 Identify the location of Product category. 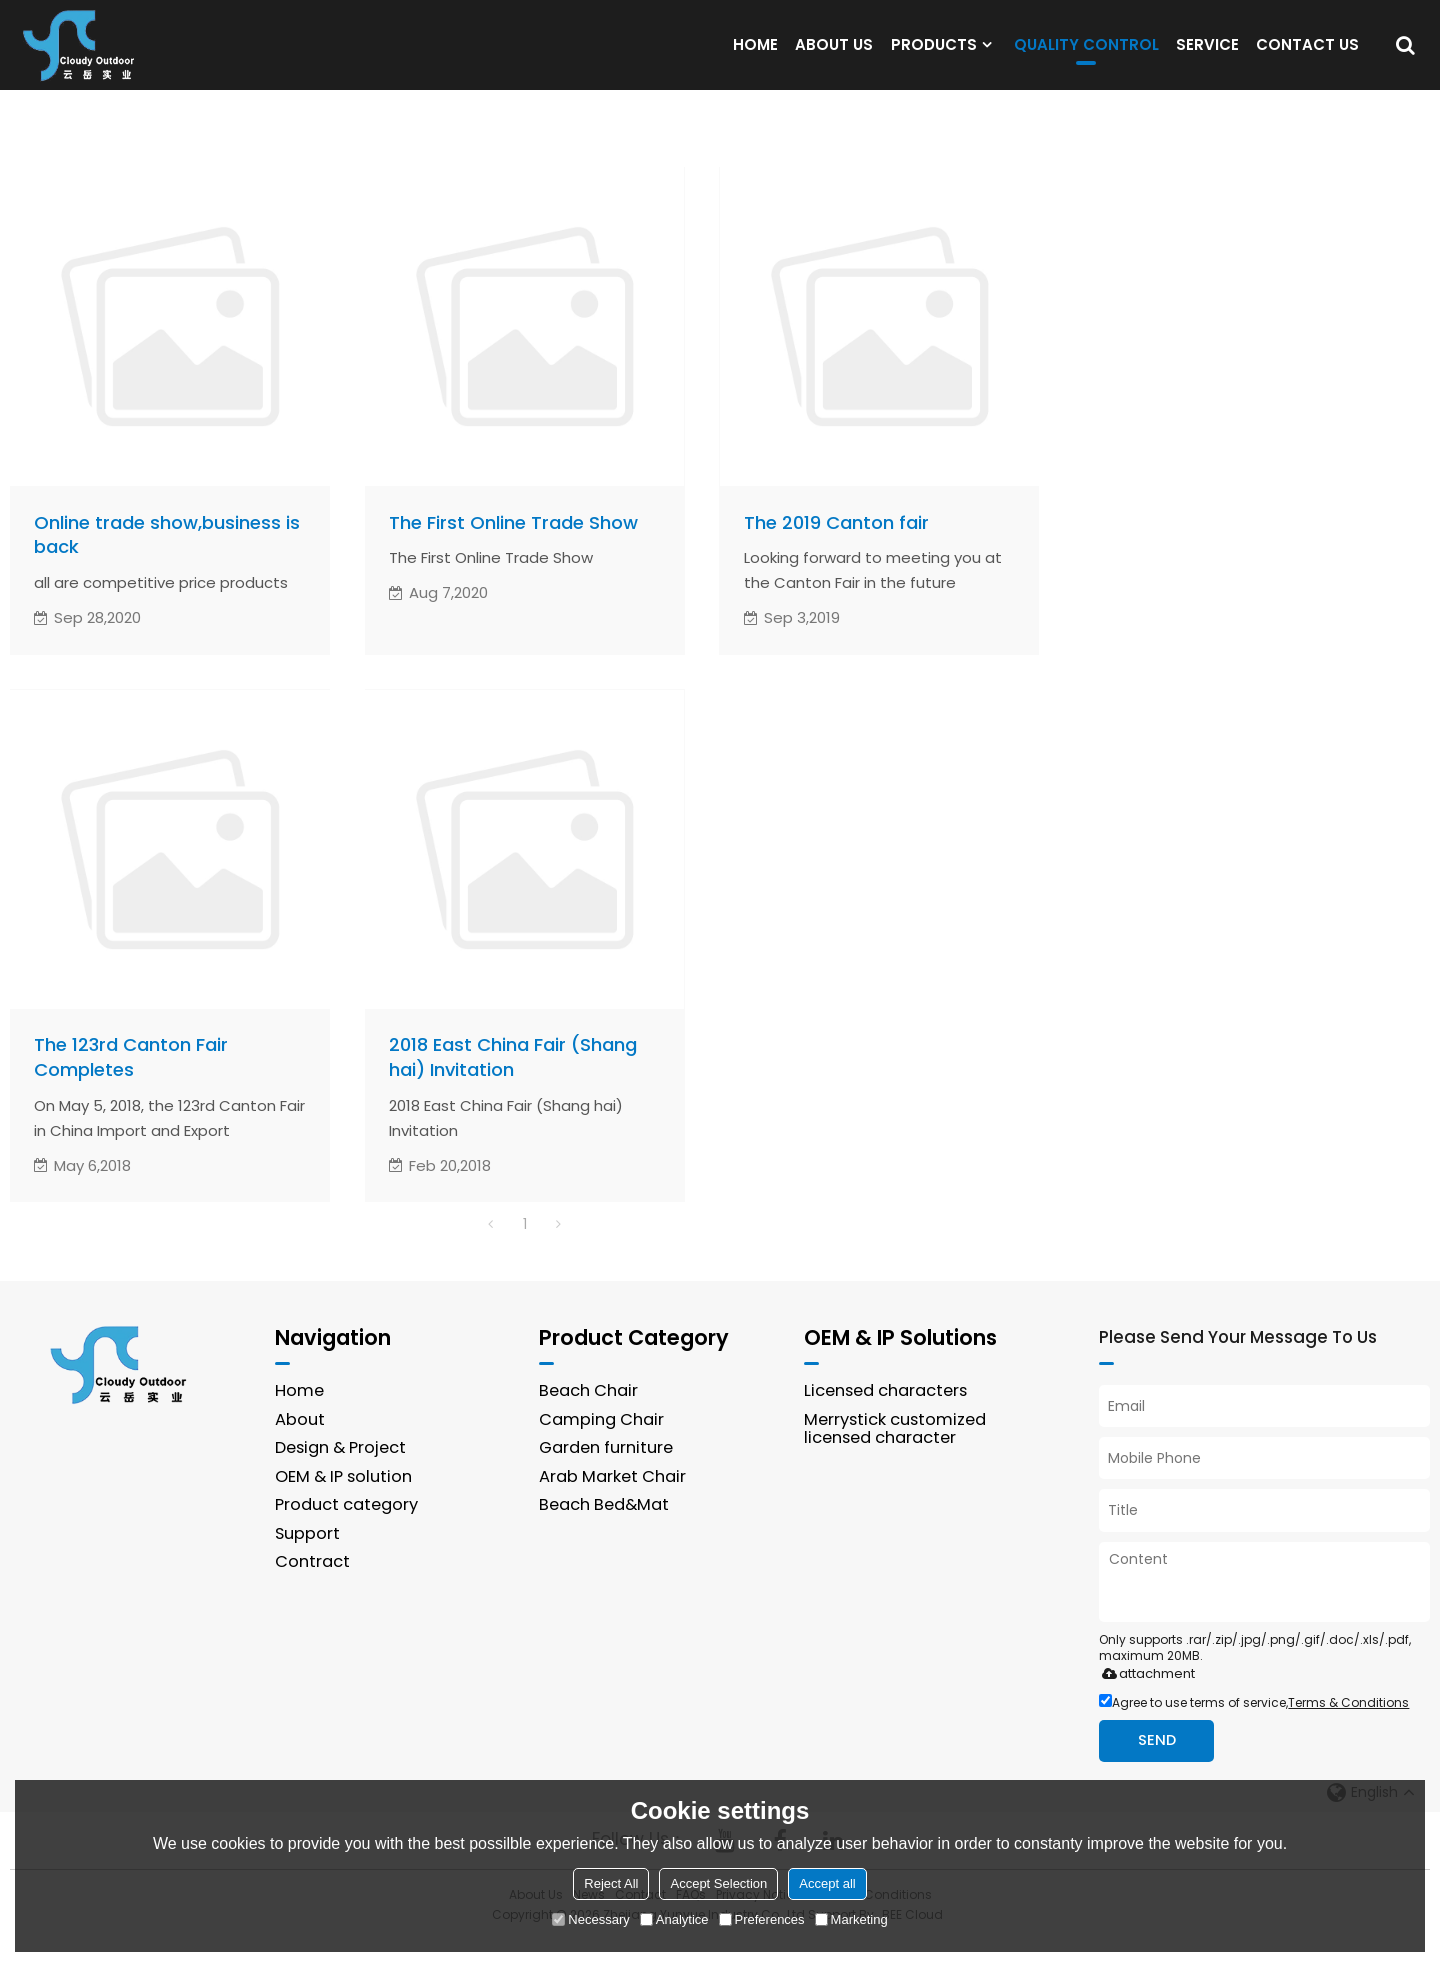
(347, 1531).